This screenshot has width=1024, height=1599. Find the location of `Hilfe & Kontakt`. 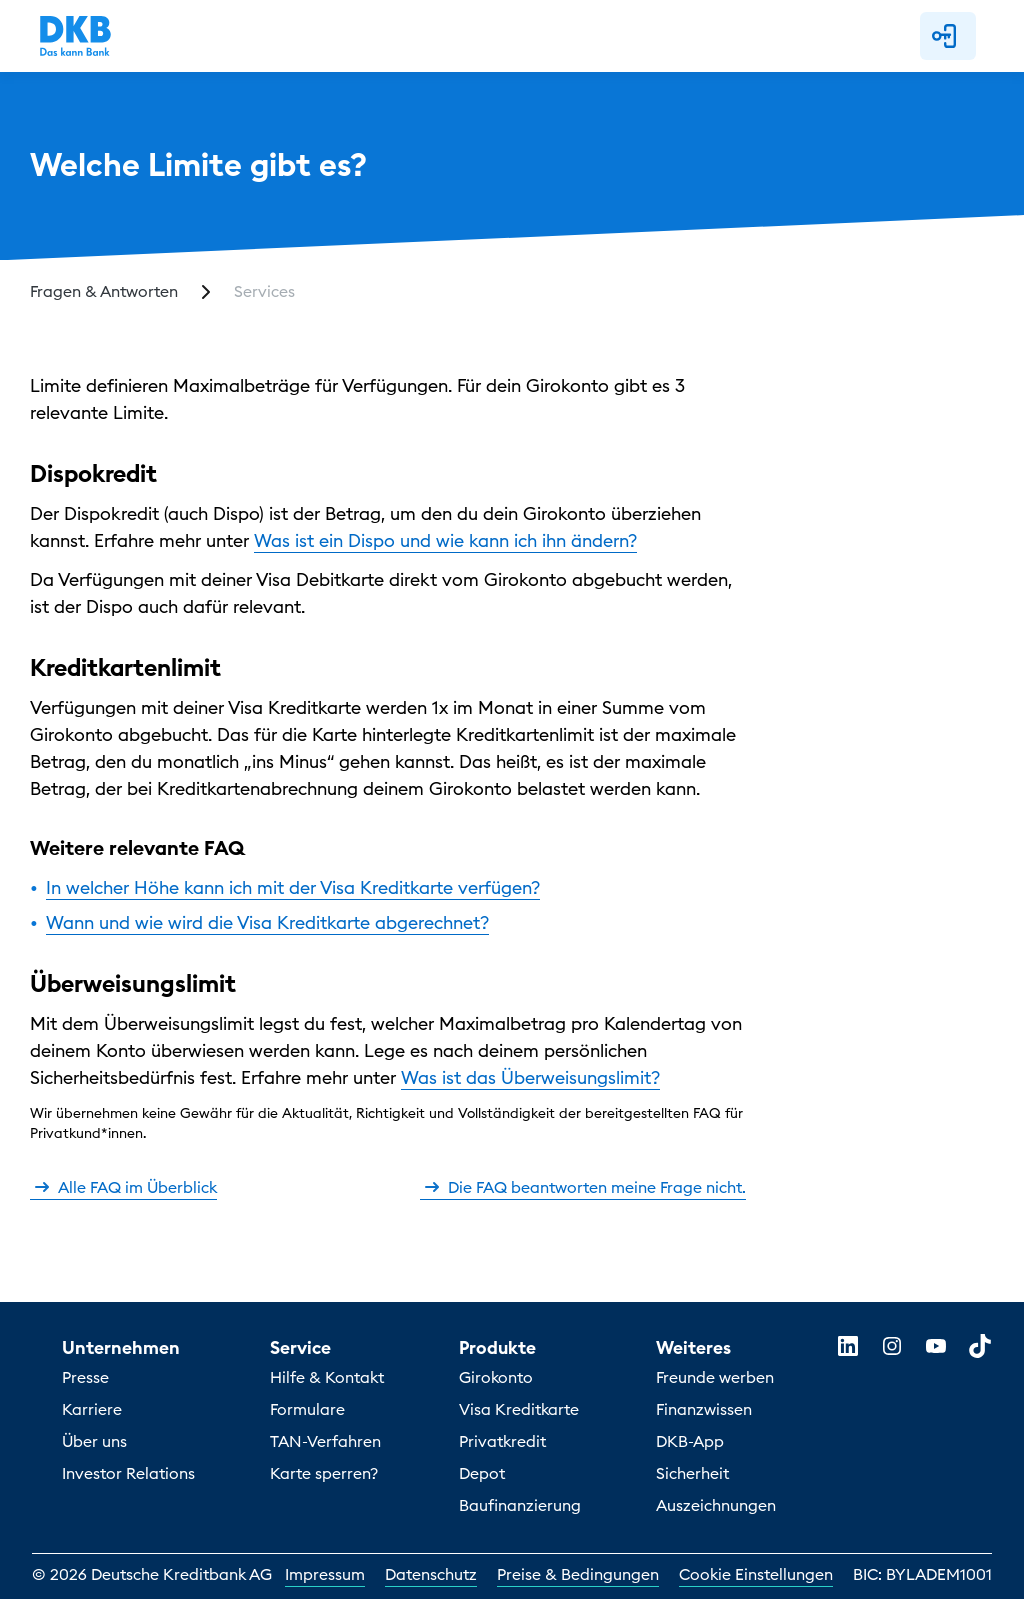

Hilfe & Kontakt is located at coordinates (327, 1377).